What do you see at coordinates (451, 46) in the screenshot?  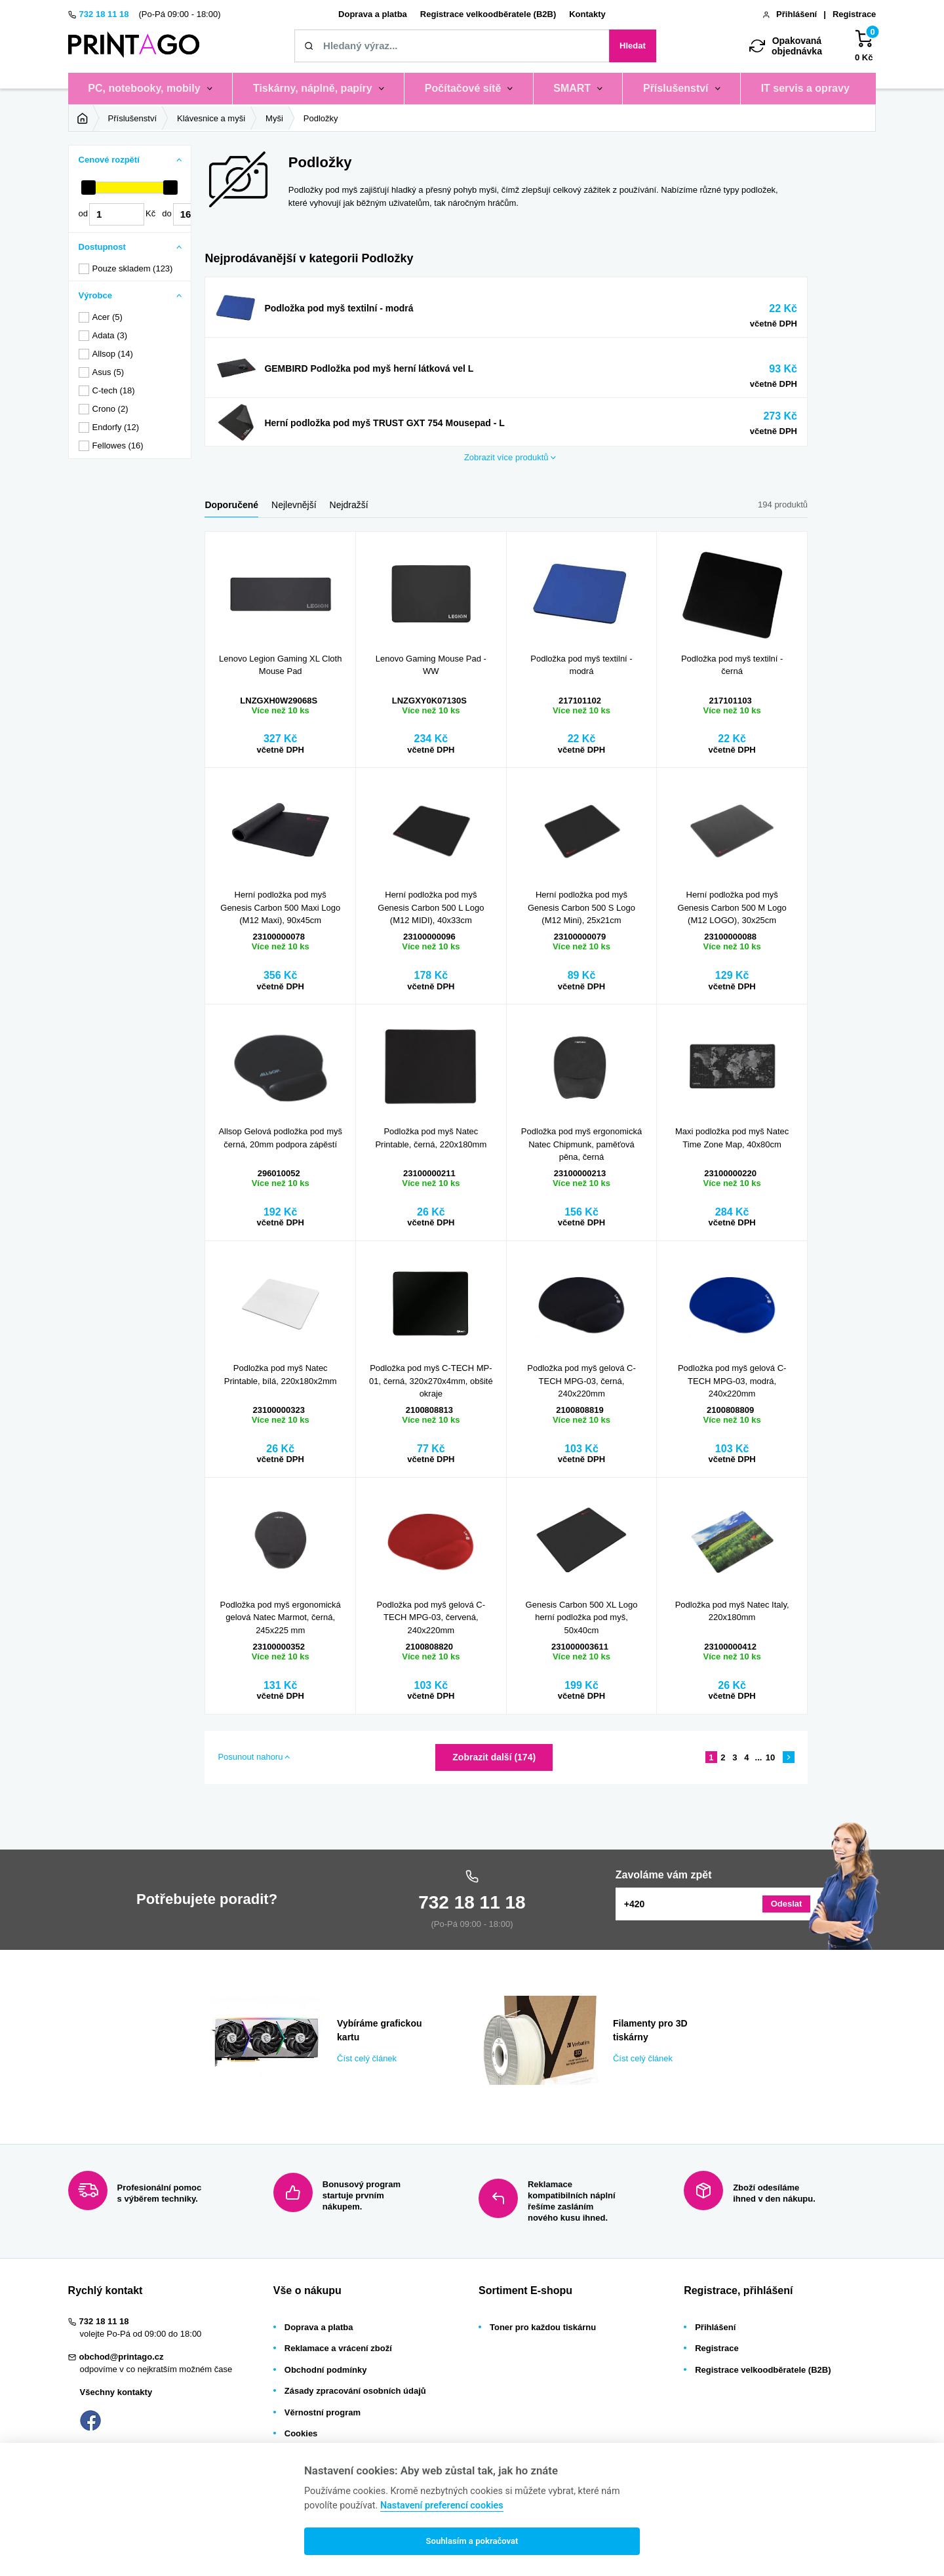 I see `[Zadejte název tiskárny / náplně, kód nebo značku]` at bounding box center [451, 46].